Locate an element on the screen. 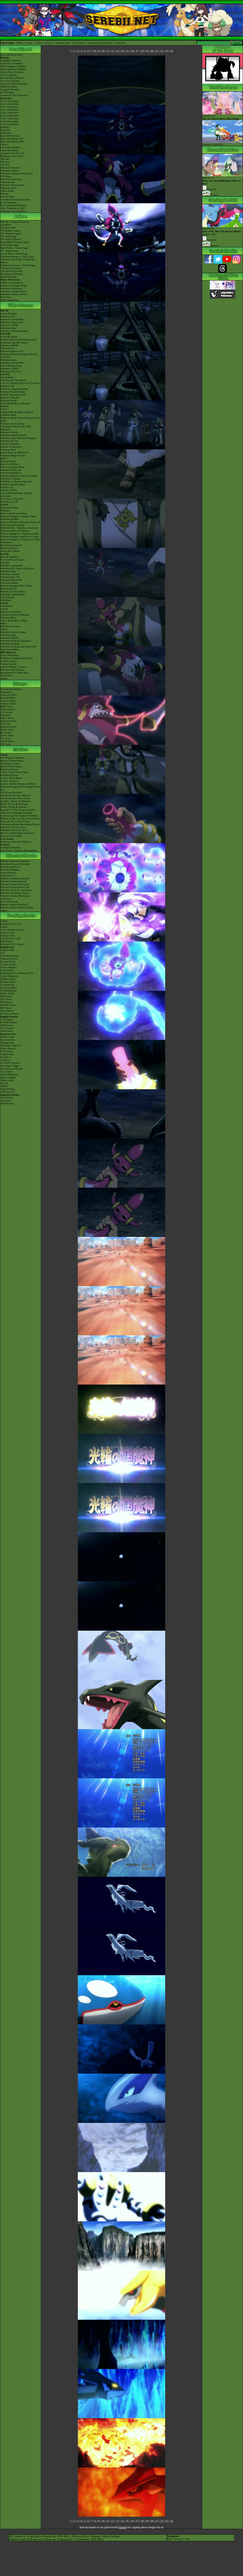 Image resolution: width=243 pixels, height=2576 pixels. Pikachu's Rescue Adventure is located at coordinates (15, 864).